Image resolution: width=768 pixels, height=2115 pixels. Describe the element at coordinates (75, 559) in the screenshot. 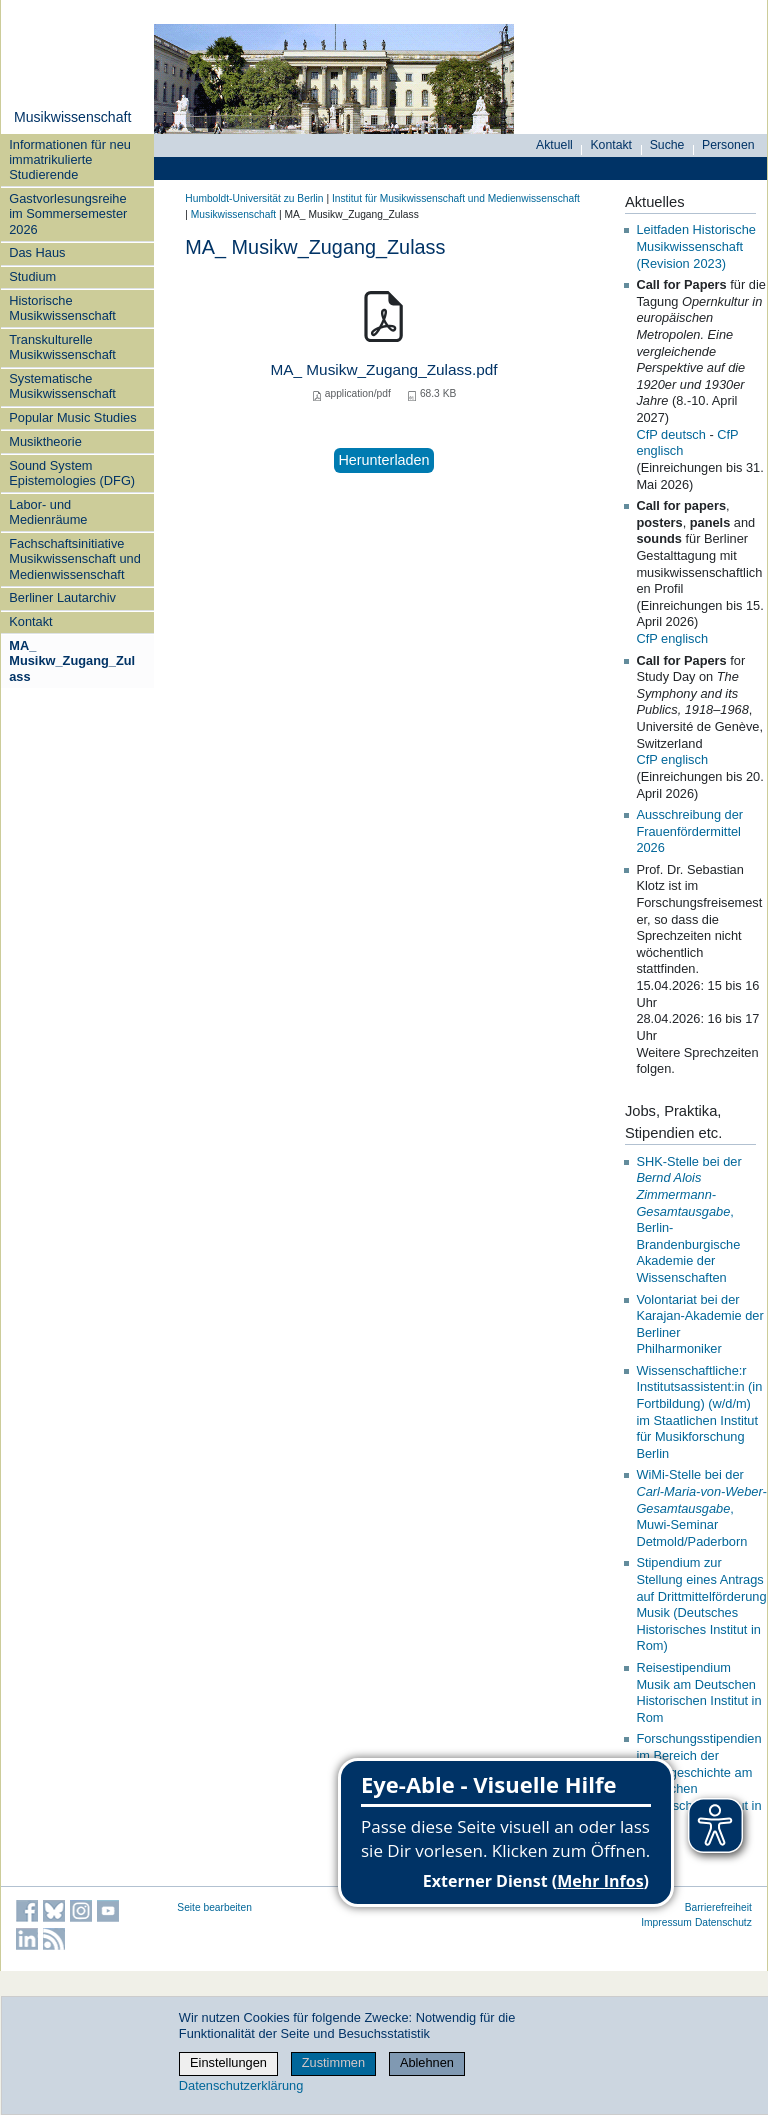

I see `Fachschaftsinitiative Musikwissenschaft und Medienwissenschaft` at that location.